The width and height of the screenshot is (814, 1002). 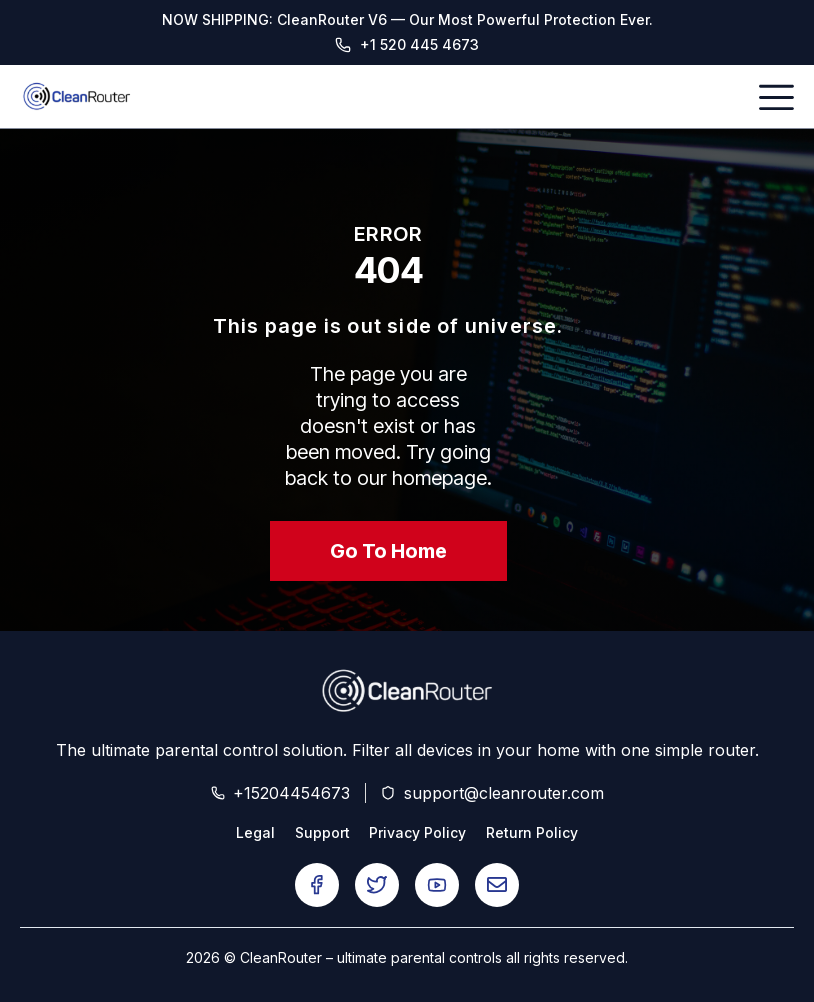 I want to click on Support, so click(x=322, y=832).